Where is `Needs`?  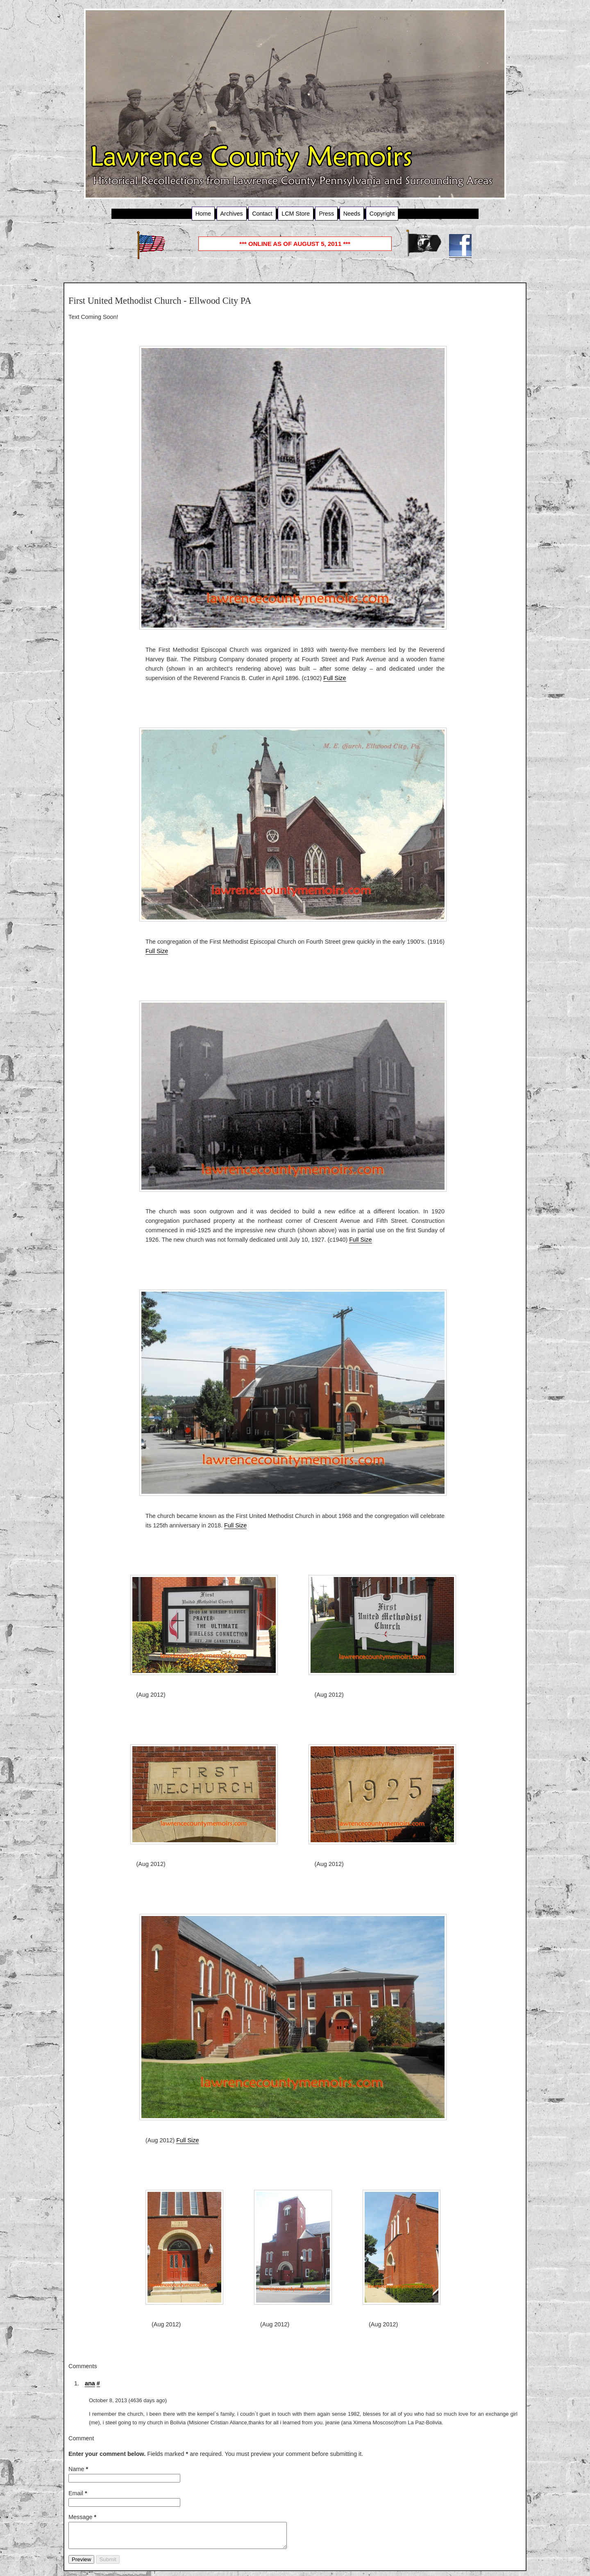 Needs is located at coordinates (352, 213).